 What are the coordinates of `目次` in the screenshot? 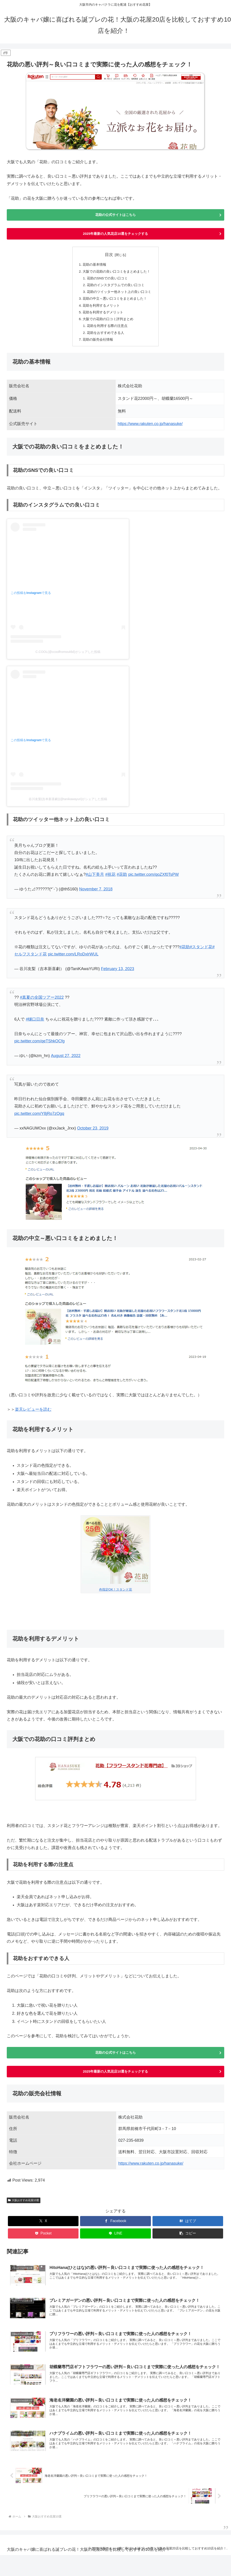 It's located at (109, 257).